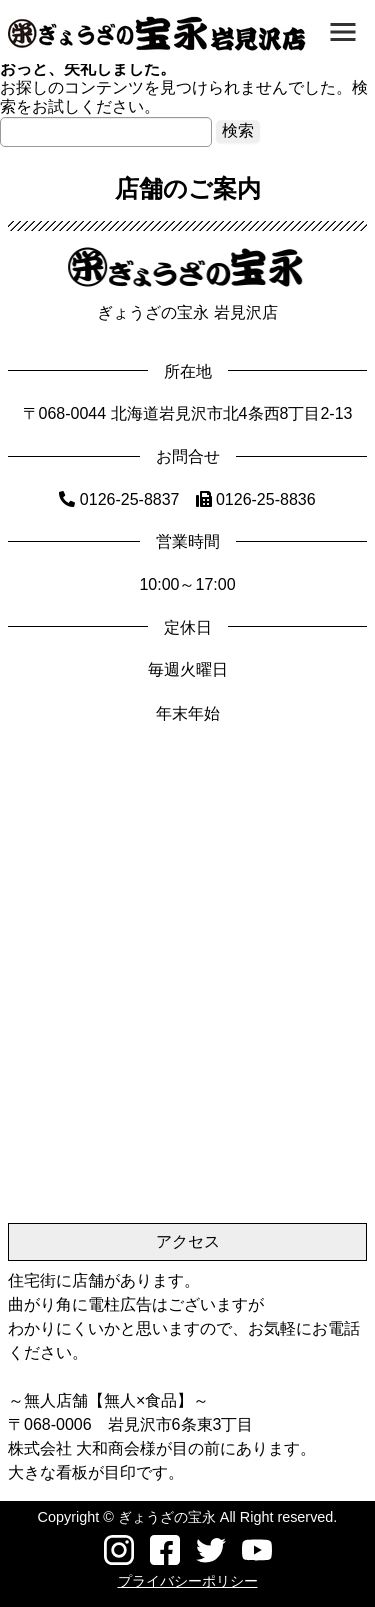  Describe the element at coordinates (188, 1581) in the screenshot. I see `プライバシーポリシー` at that location.